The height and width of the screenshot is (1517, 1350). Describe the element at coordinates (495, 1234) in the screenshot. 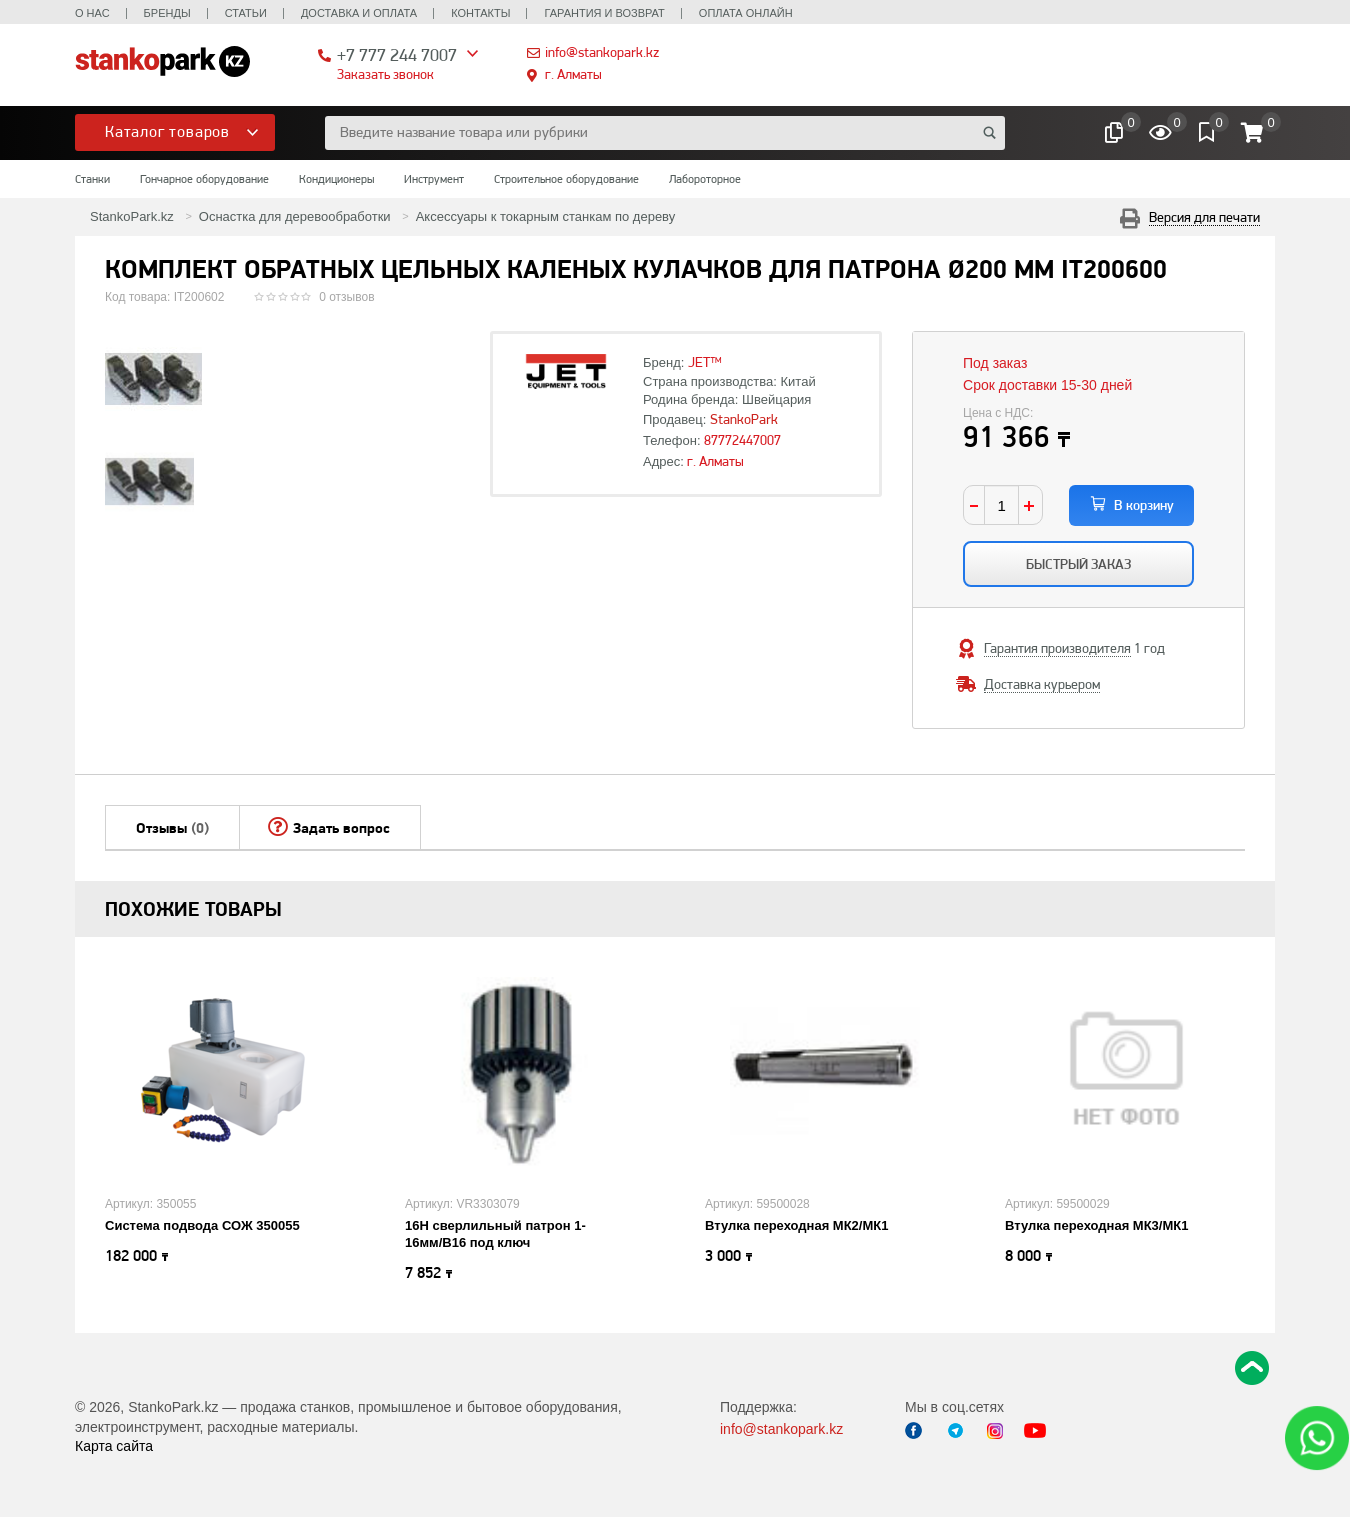

I see `16H сверлильный патрон 1-16мм/B16 под ключ` at that location.